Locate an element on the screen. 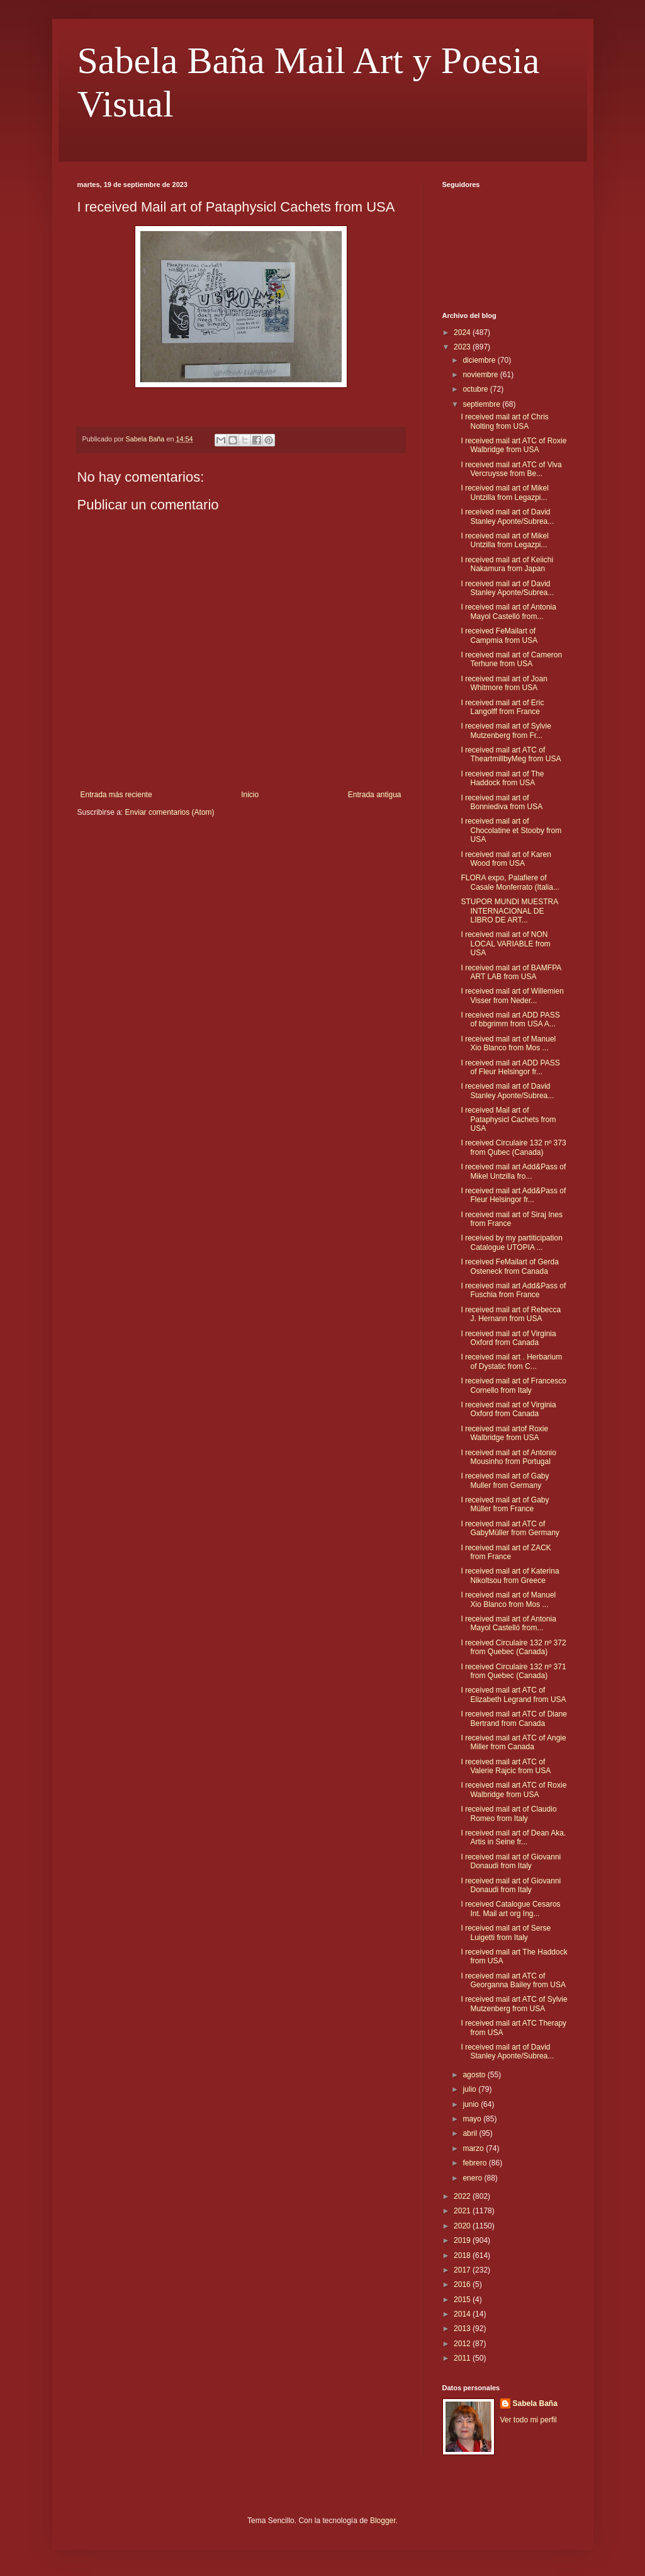  I received mail art of Gaby Müller from France is located at coordinates (505, 1504).